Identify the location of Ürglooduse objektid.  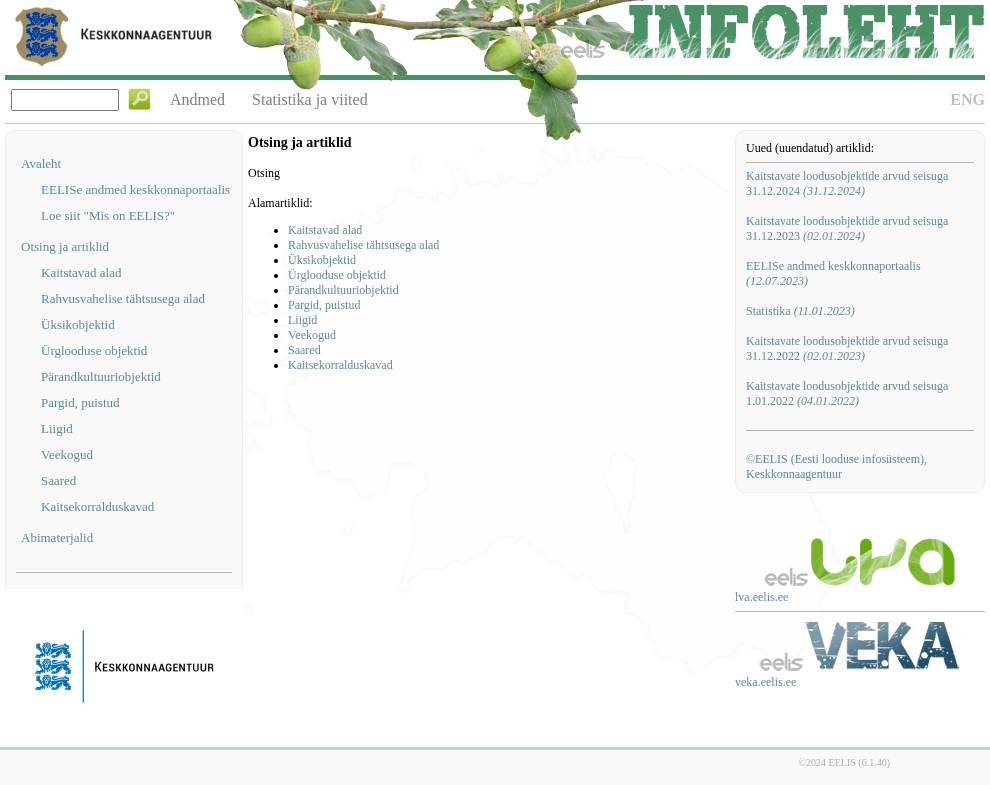
(94, 350).